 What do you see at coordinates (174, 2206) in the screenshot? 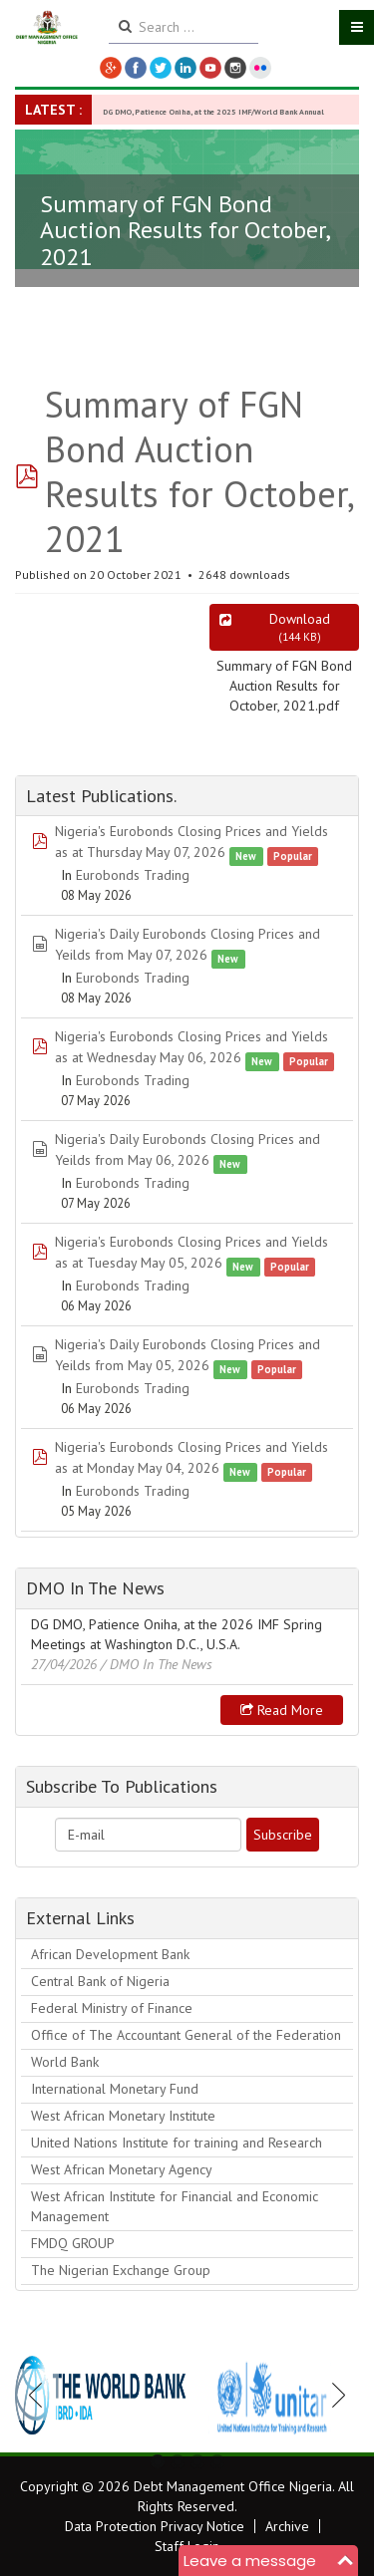
I see `West African Institute for Financial and Economic Management` at bounding box center [174, 2206].